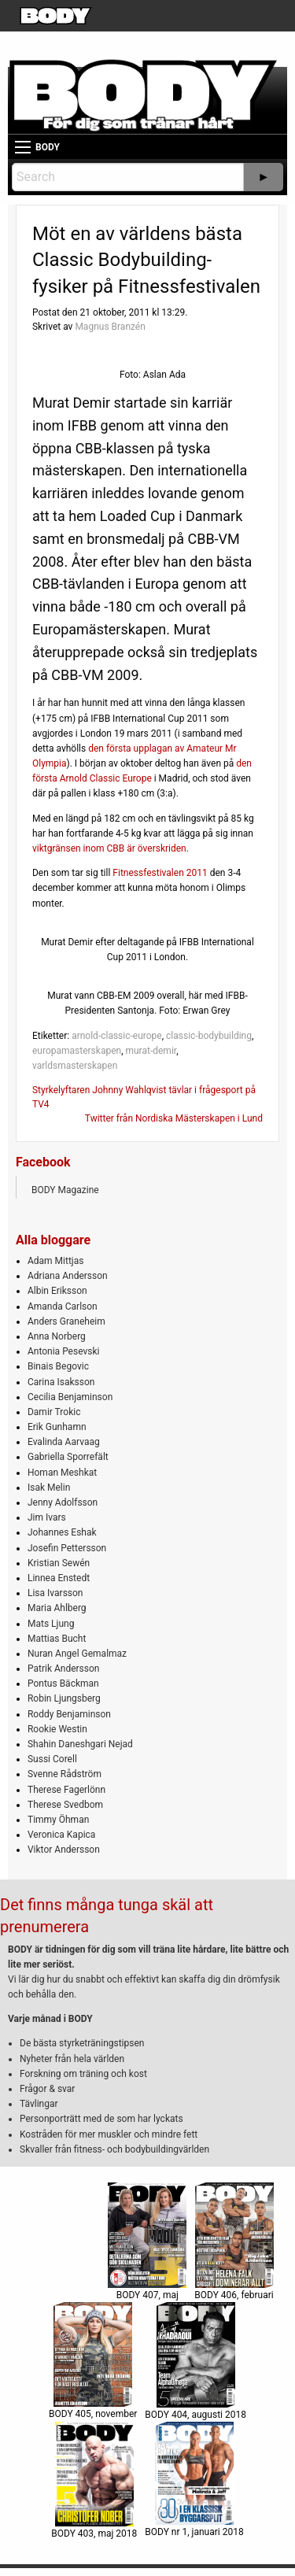 This screenshot has width=295, height=2576. What do you see at coordinates (66, 1789) in the screenshot?
I see `Therese Fagerlönn` at bounding box center [66, 1789].